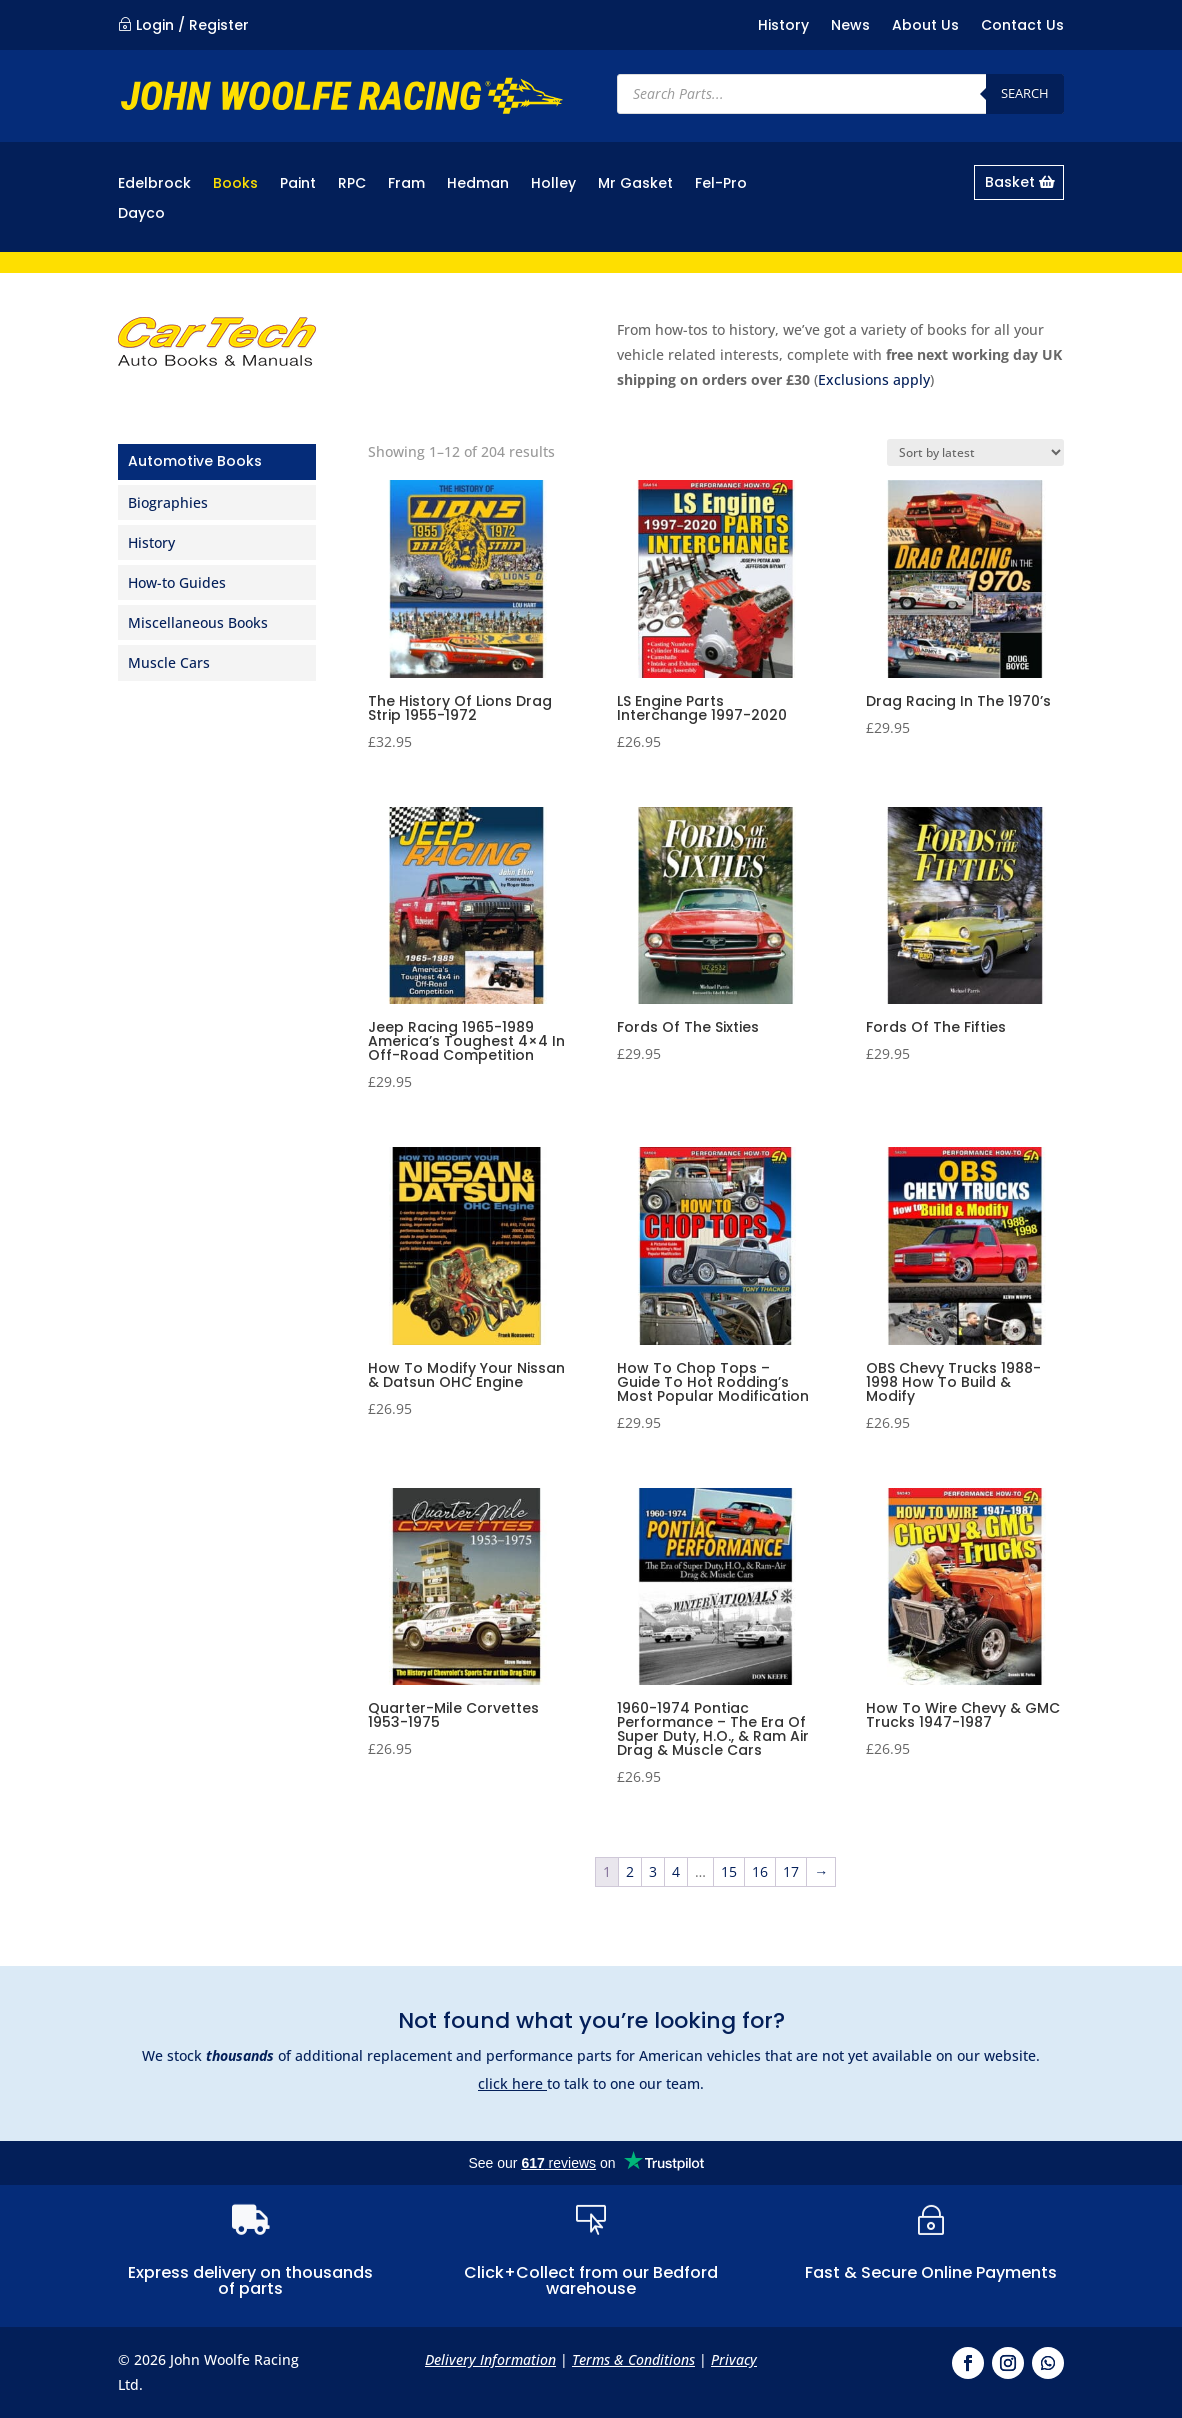 The height and width of the screenshot is (2418, 1182). Describe the element at coordinates (925, 26) in the screenshot. I see `About Us` at that location.